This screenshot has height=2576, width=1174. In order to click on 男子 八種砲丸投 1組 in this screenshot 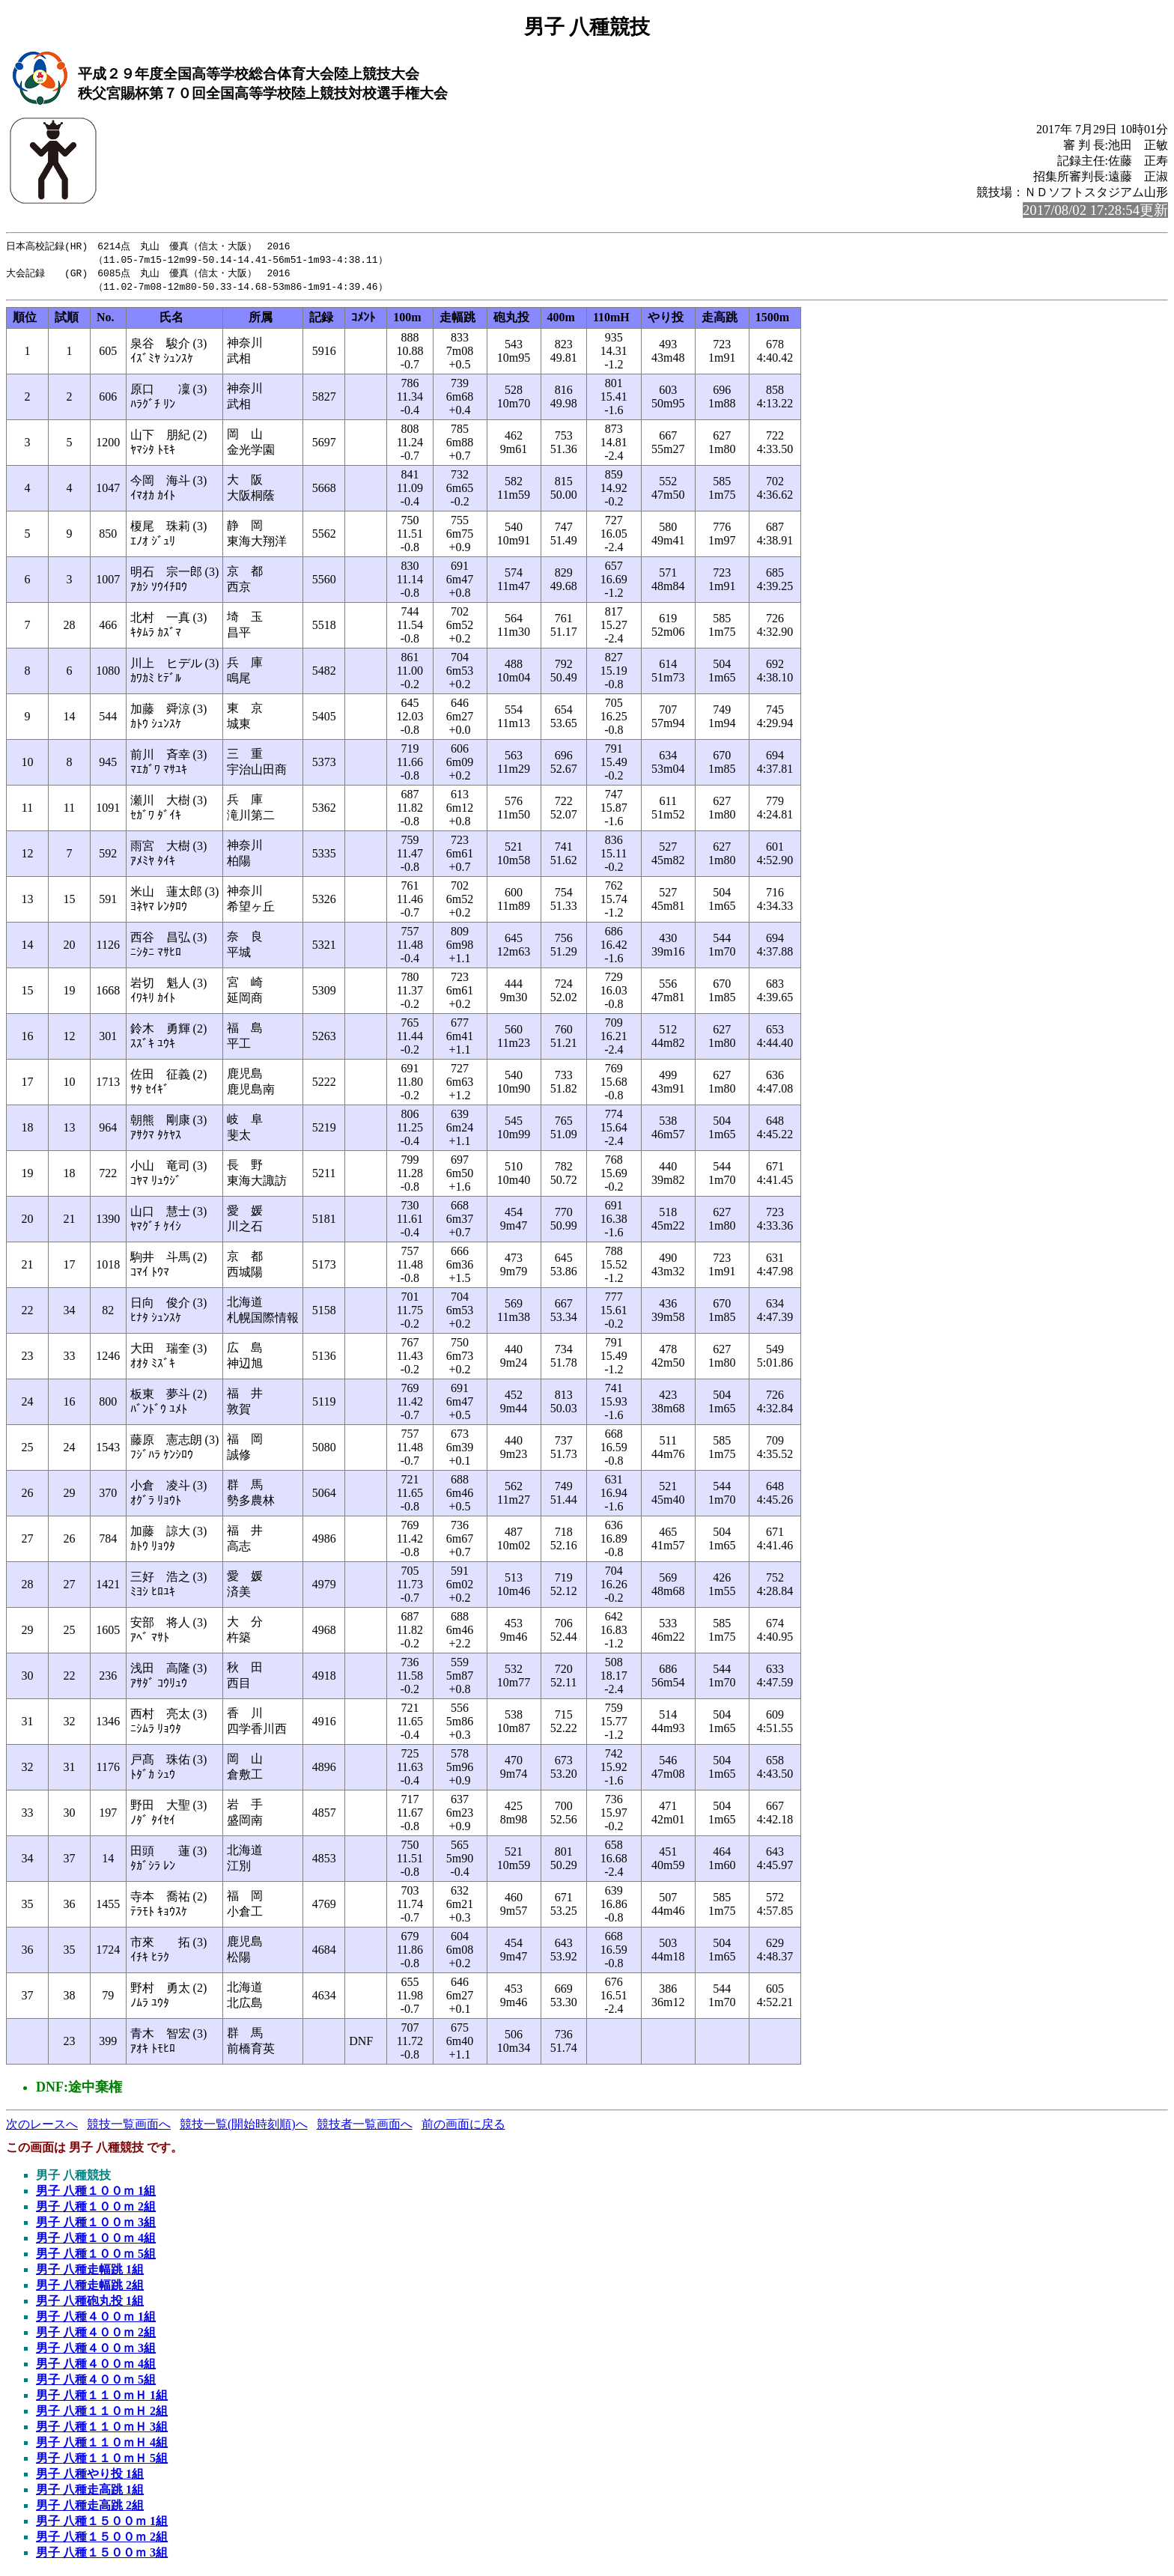, I will do `click(90, 2303)`.